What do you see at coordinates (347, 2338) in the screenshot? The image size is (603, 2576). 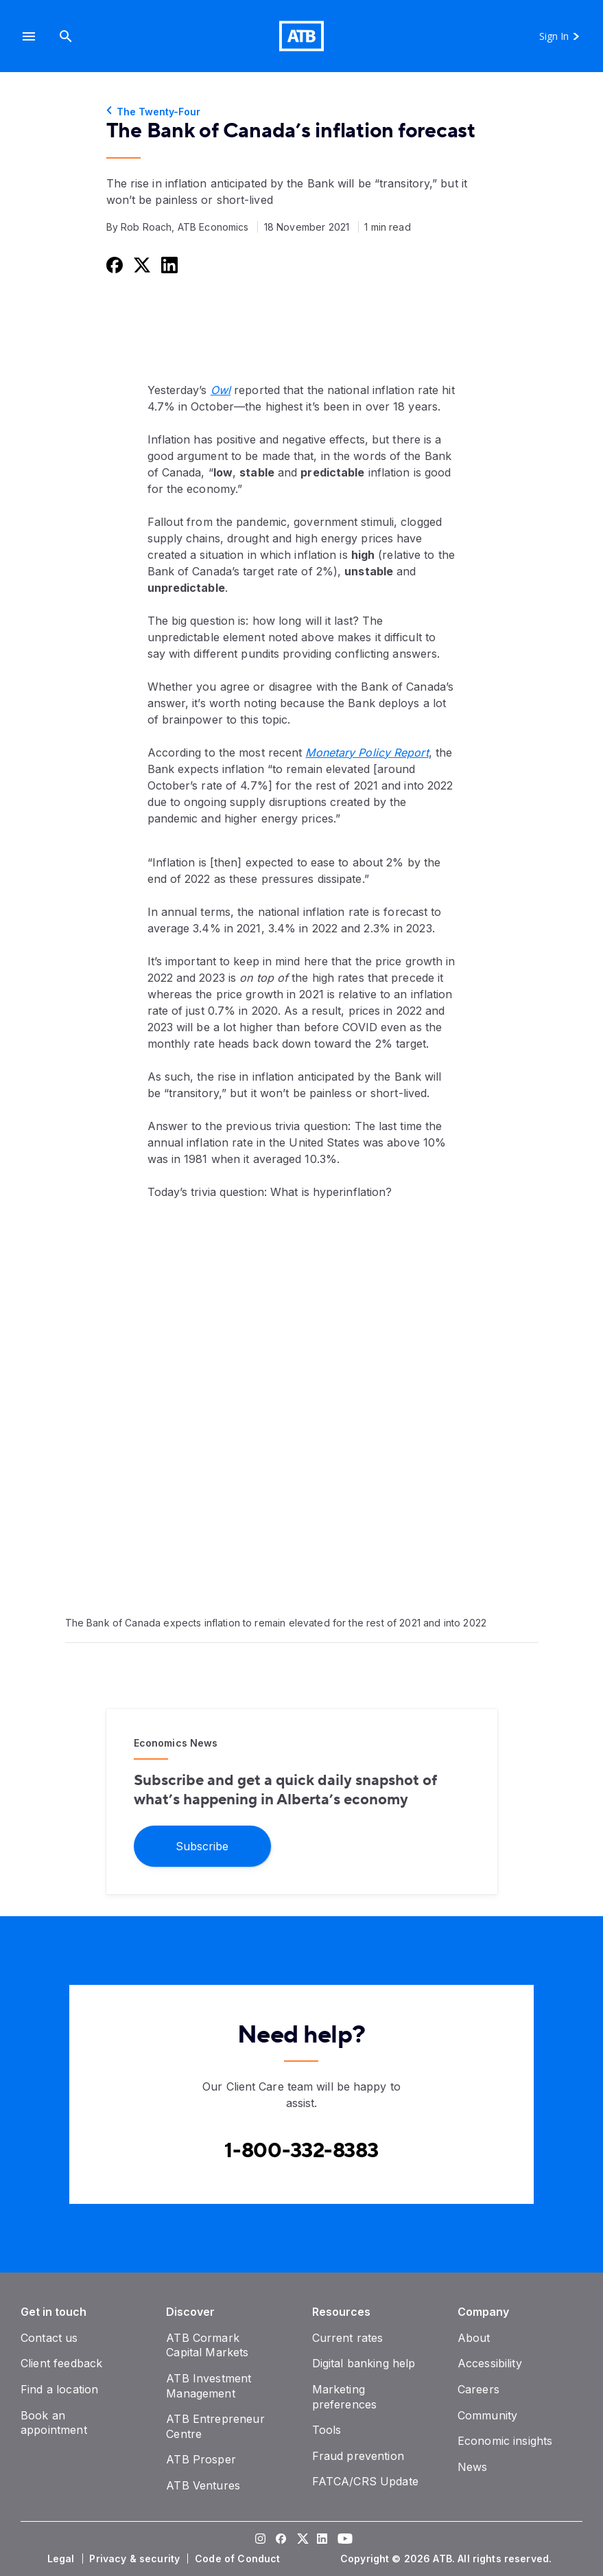 I see `[Current rates]` at bounding box center [347, 2338].